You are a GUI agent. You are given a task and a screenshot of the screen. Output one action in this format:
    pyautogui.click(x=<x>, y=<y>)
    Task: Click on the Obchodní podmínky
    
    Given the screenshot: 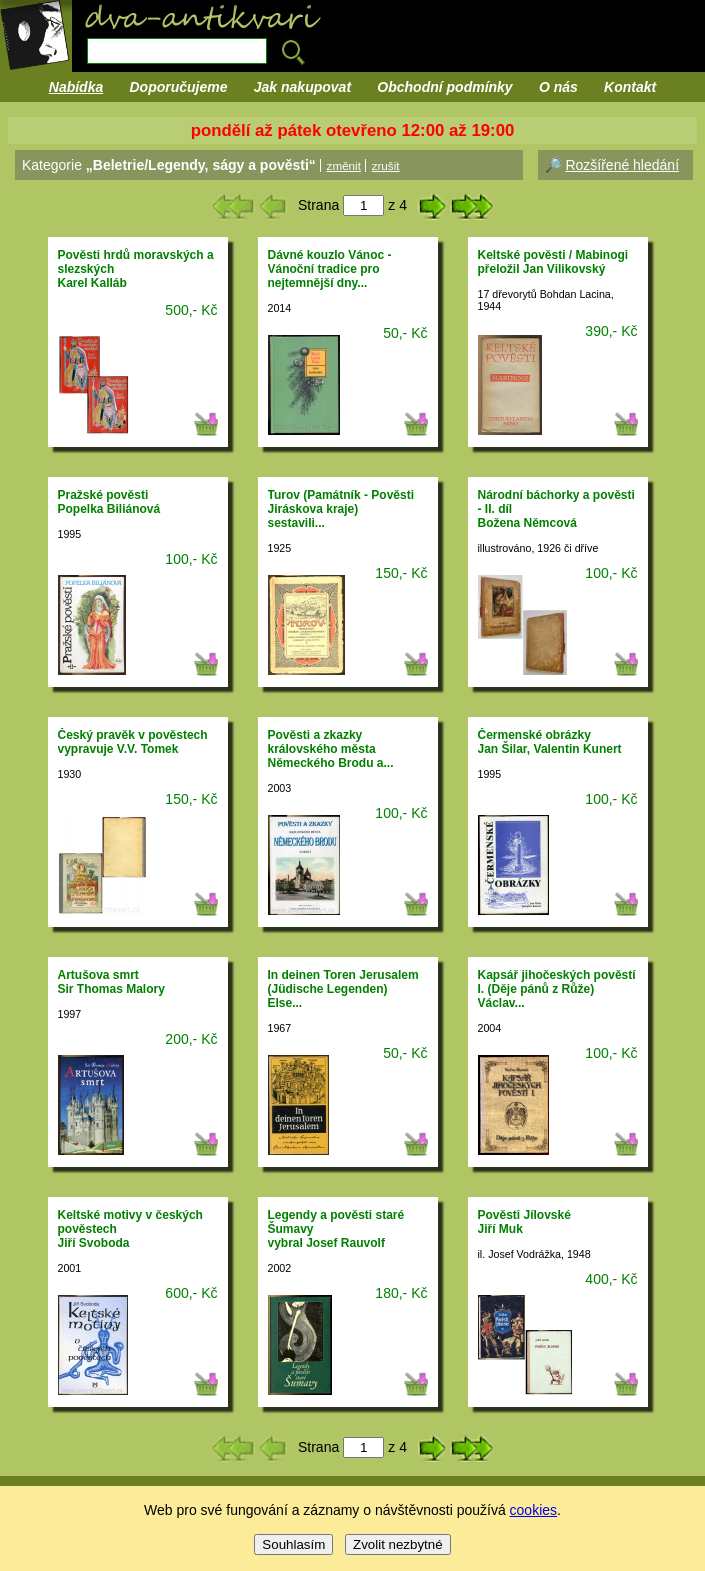 What is the action you would take?
    pyautogui.click(x=444, y=87)
    